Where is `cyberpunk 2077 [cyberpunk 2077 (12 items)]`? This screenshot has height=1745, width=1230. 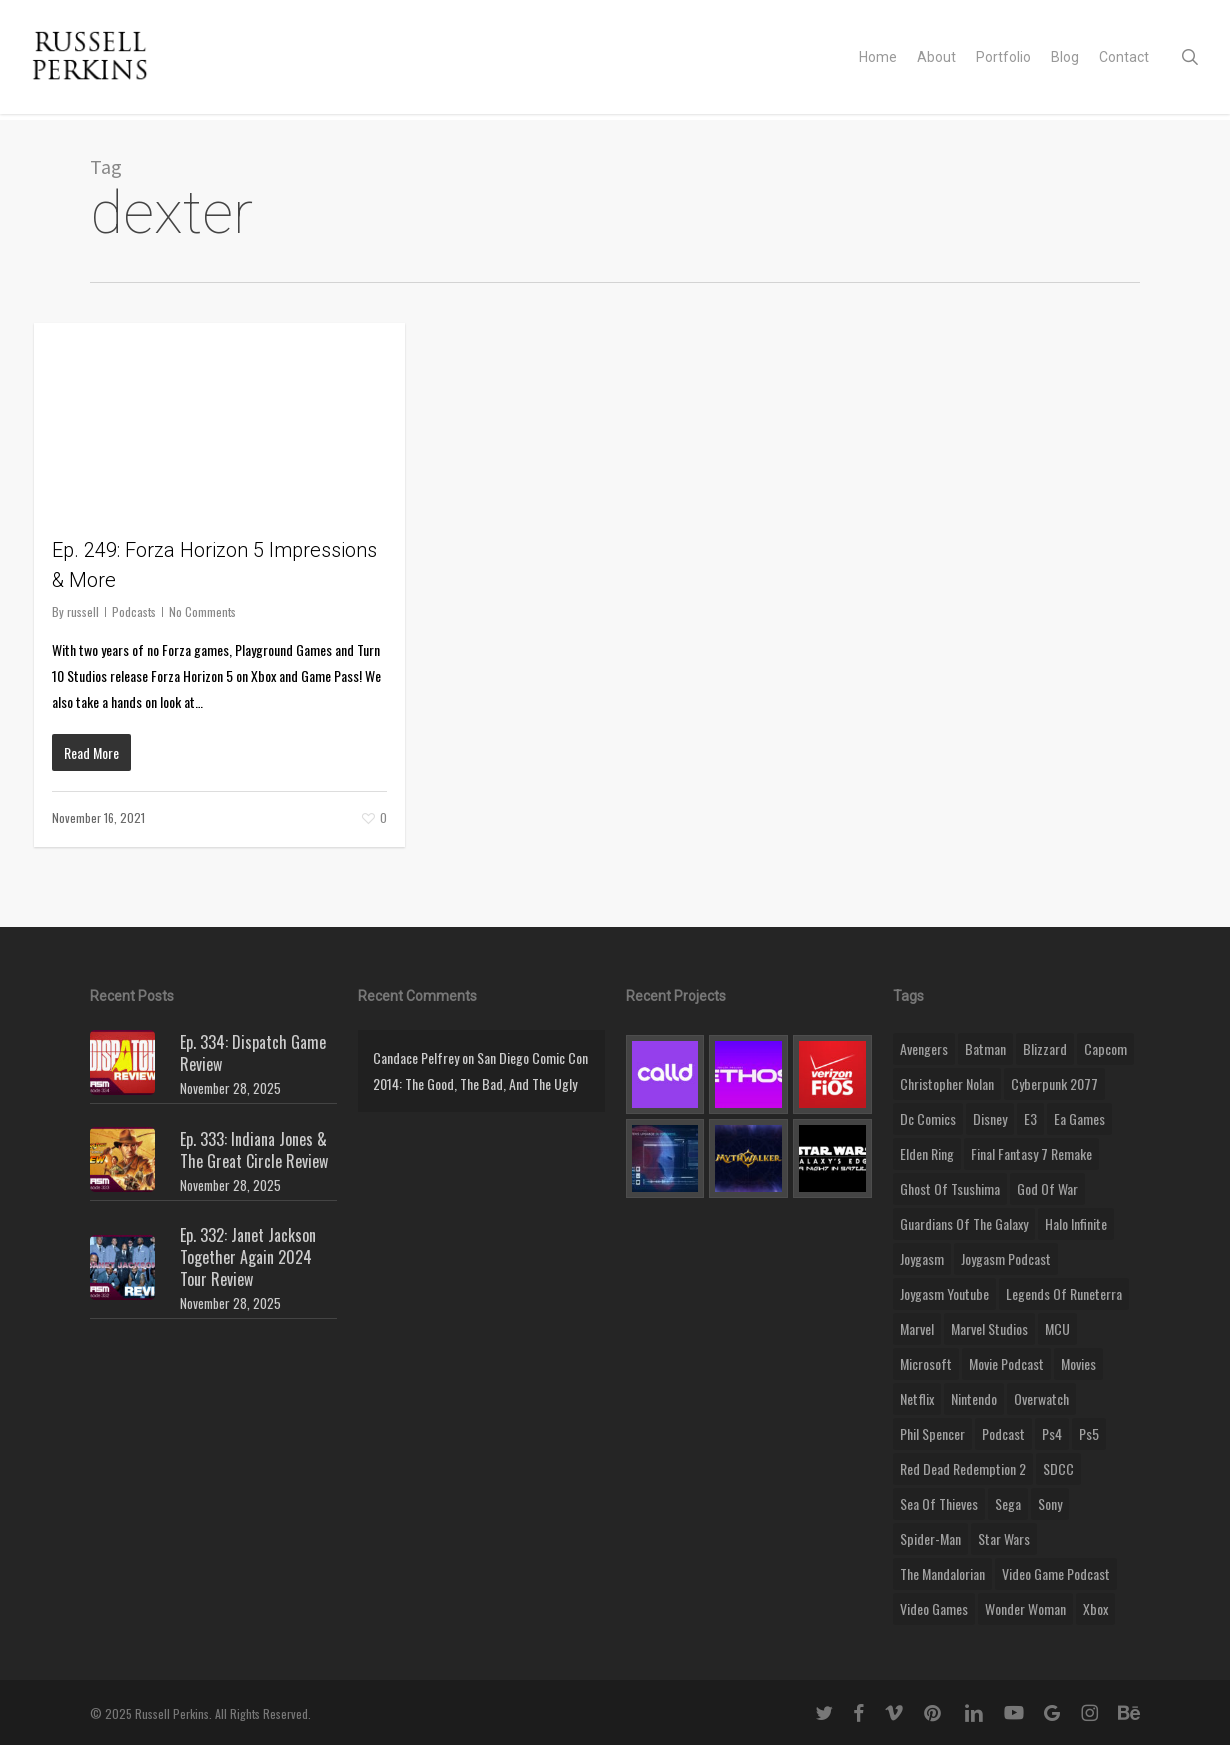
cyberpunk 2077 [cyberpunk 2077 (12 items)] is located at coordinates (1054, 1083).